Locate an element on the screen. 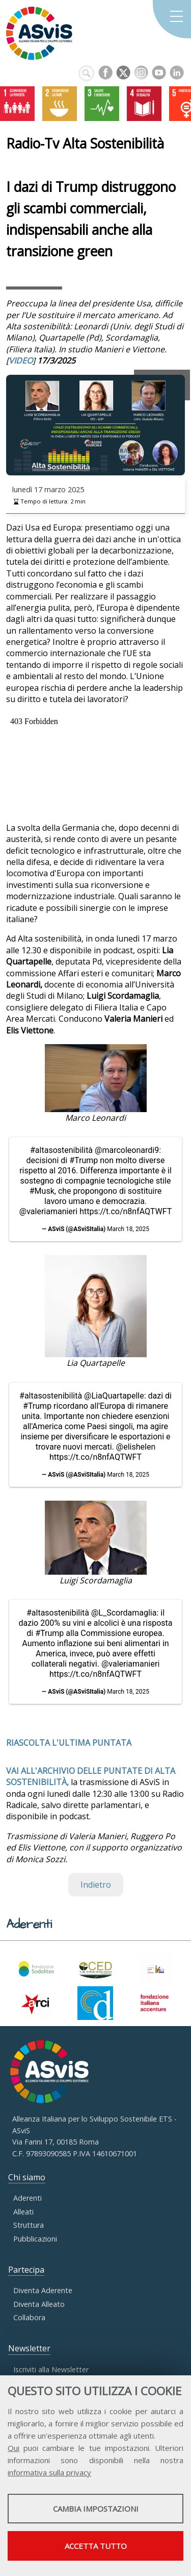 This screenshot has height=2576, width=191. @elishelen is located at coordinates (135, 1447).